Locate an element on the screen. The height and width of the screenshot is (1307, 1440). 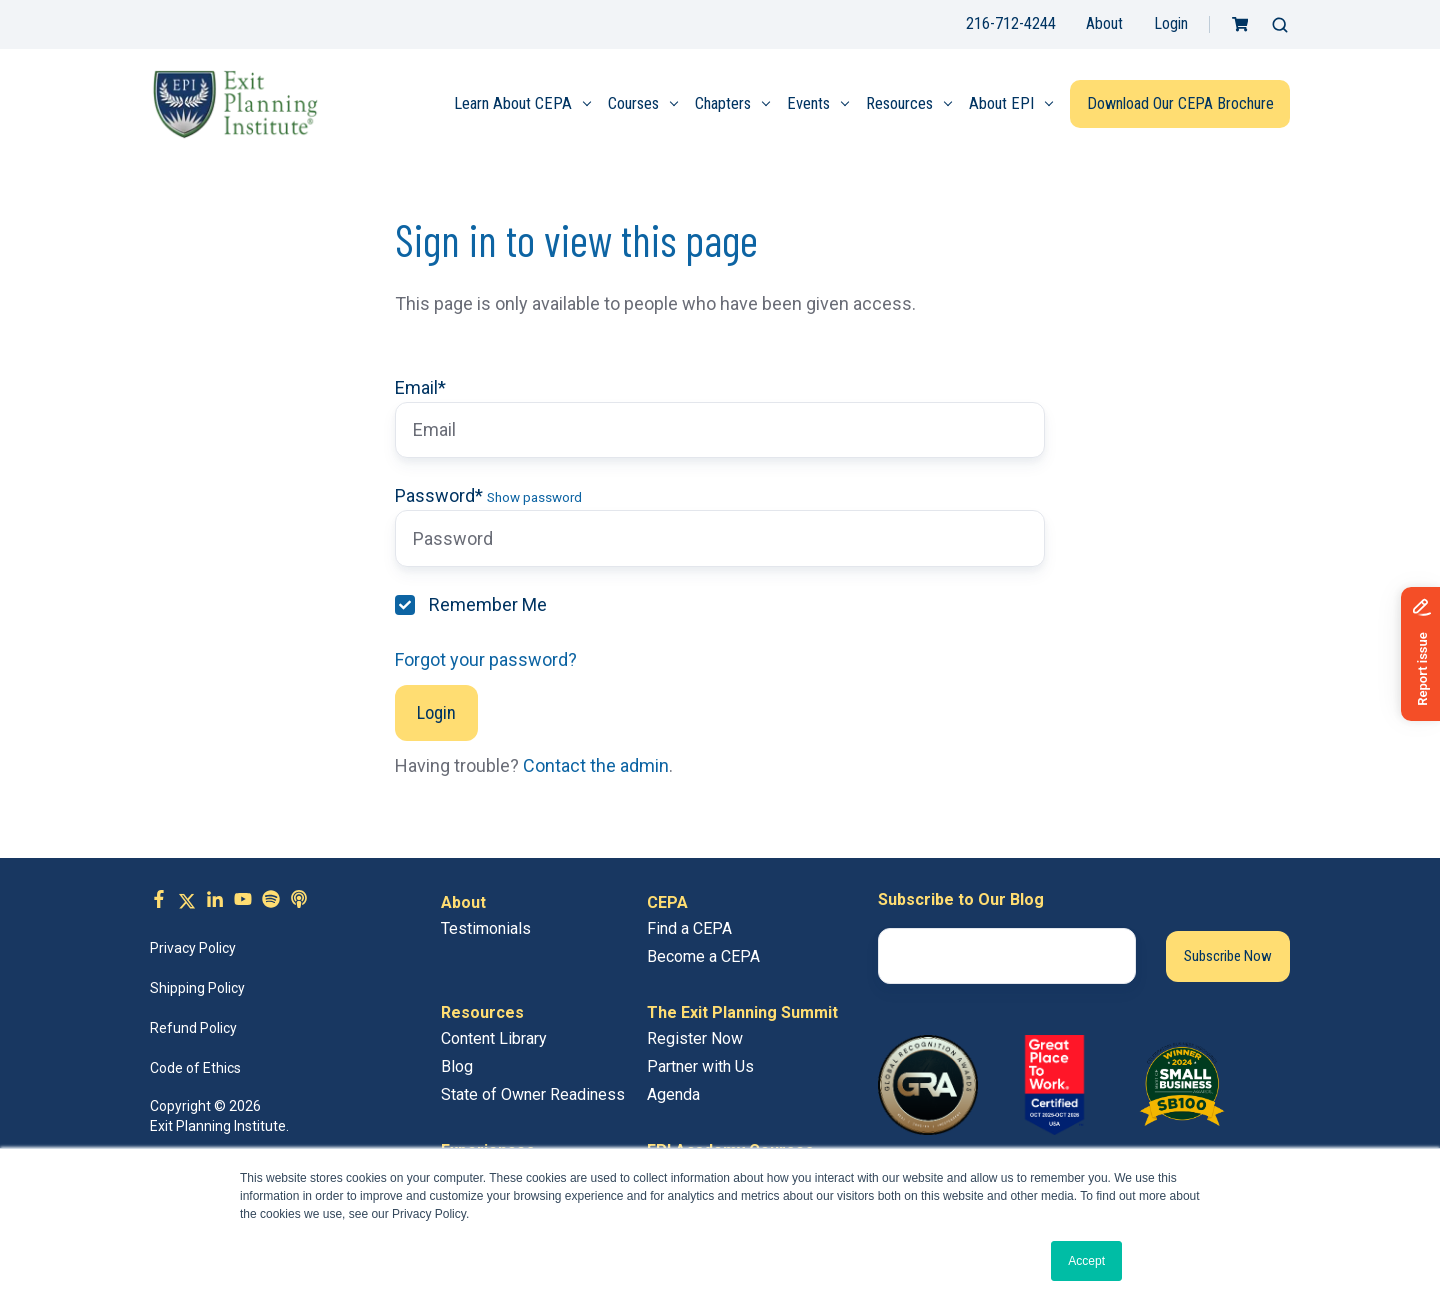
Forgot your password? is located at coordinates (486, 659).